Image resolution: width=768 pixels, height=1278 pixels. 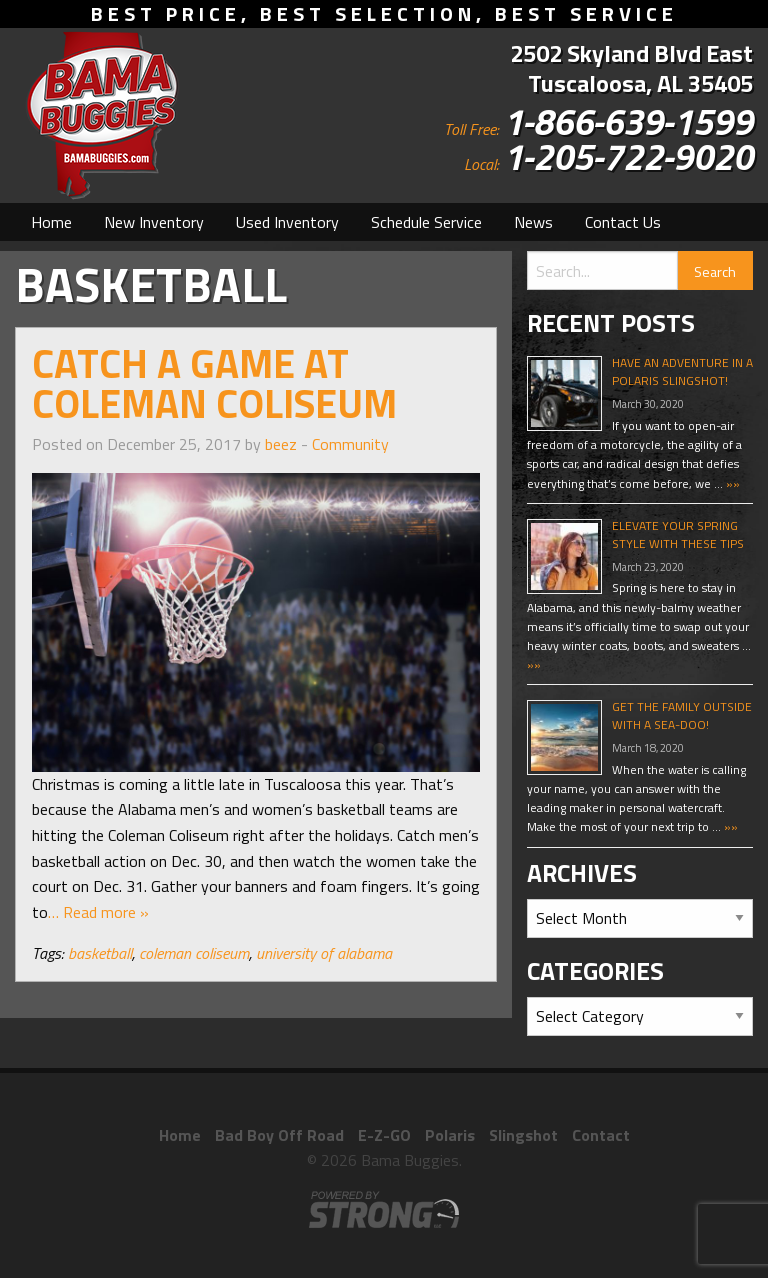 I want to click on Home, so click(x=51, y=222).